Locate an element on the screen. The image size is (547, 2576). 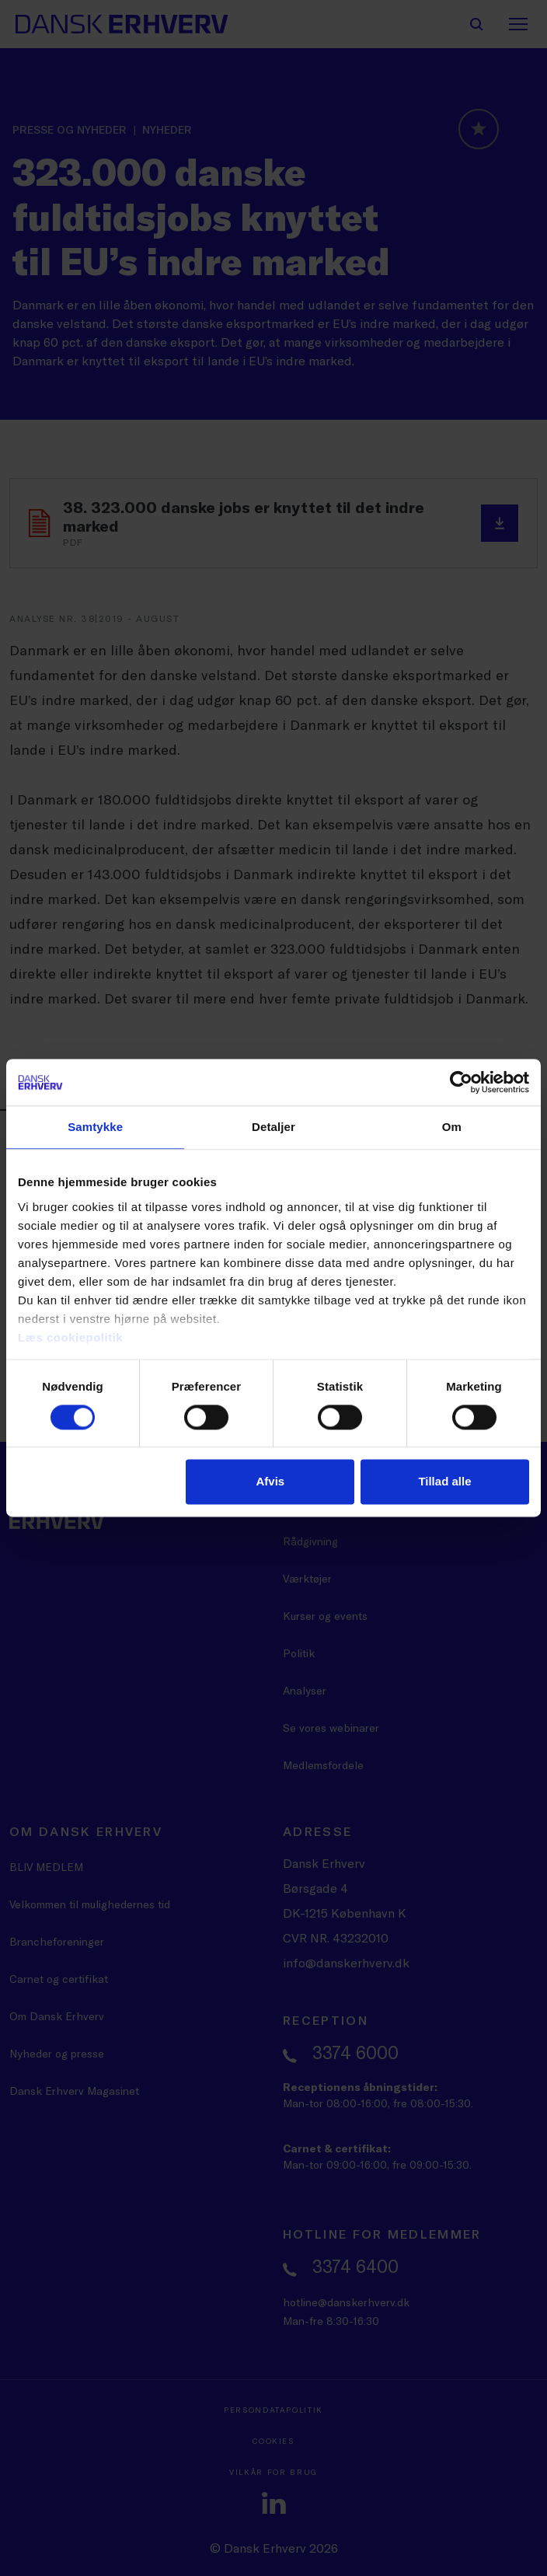
Afvis is located at coordinates (270, 1482).